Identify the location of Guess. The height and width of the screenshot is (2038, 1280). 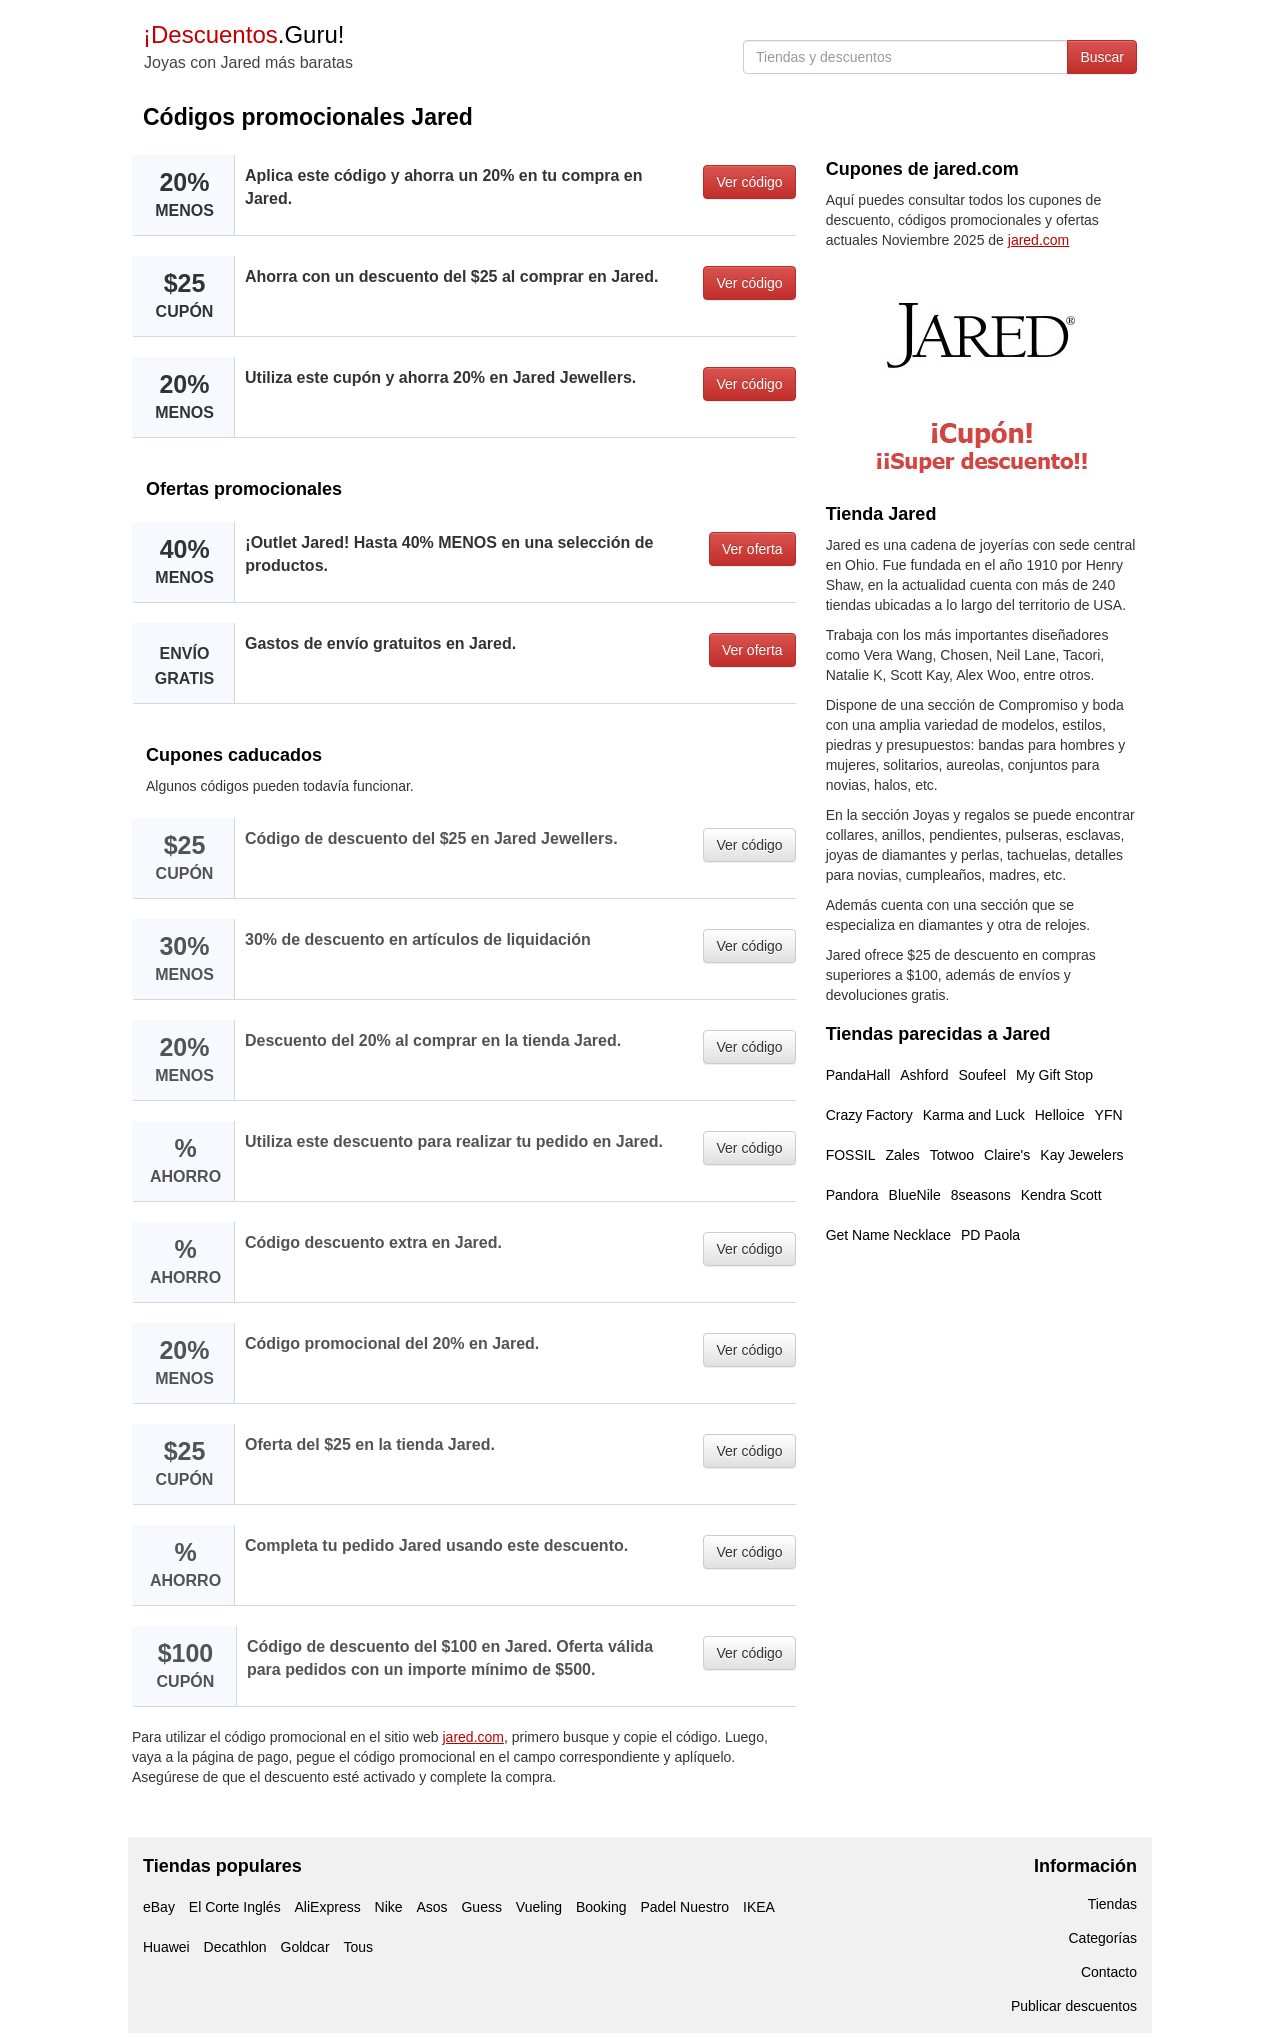
(481, 1907).